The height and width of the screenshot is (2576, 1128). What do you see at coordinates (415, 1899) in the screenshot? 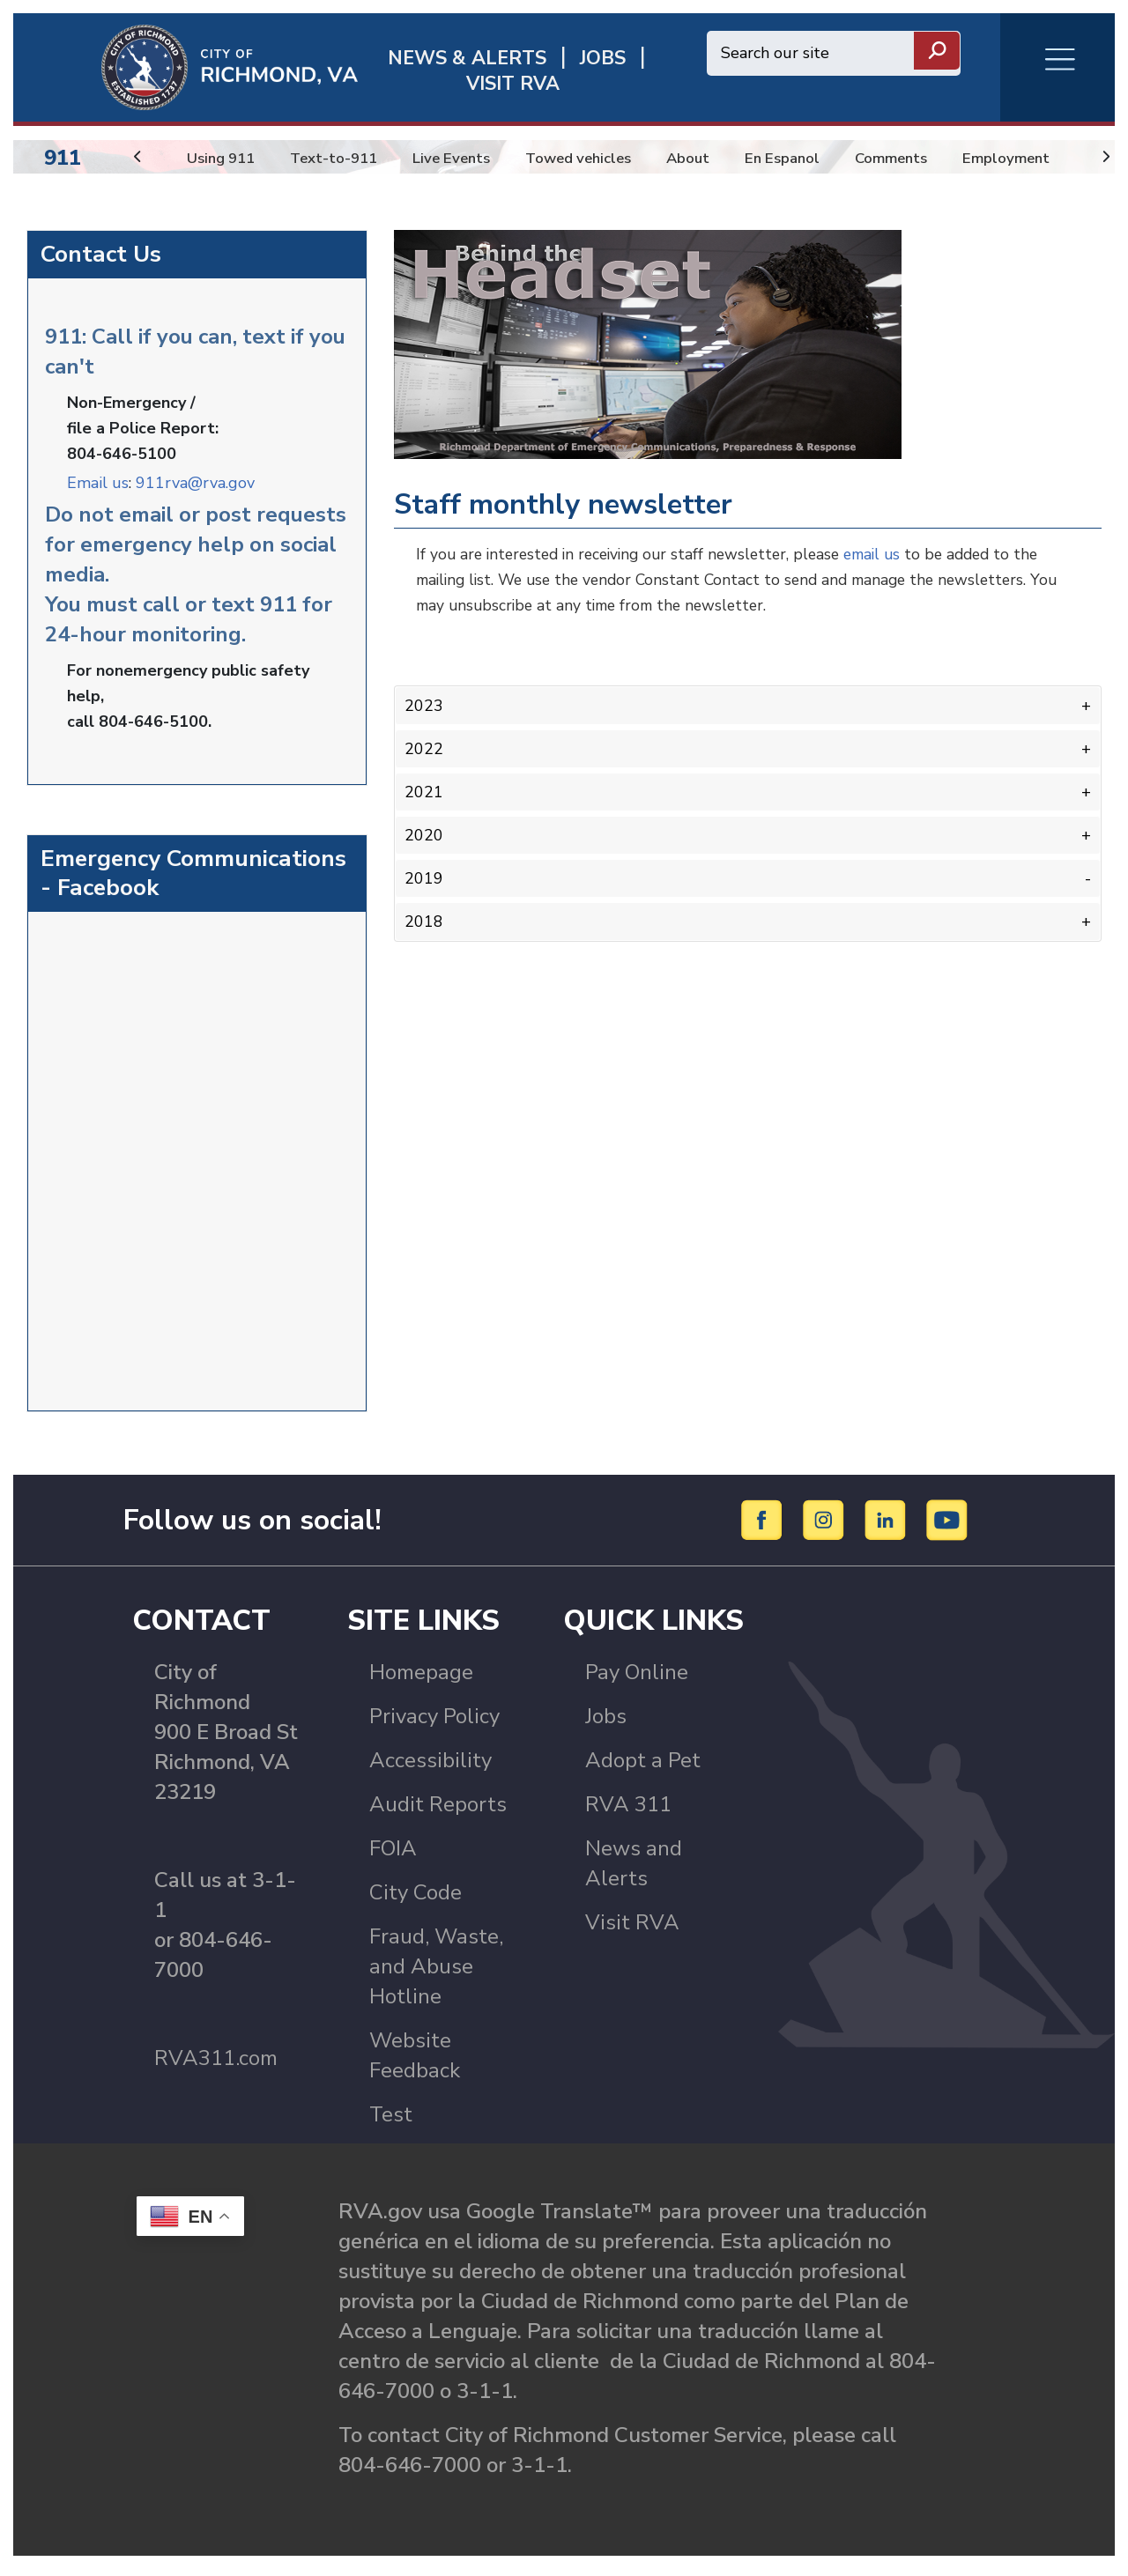
I see `City Code` at bounding box center [415, 1899].